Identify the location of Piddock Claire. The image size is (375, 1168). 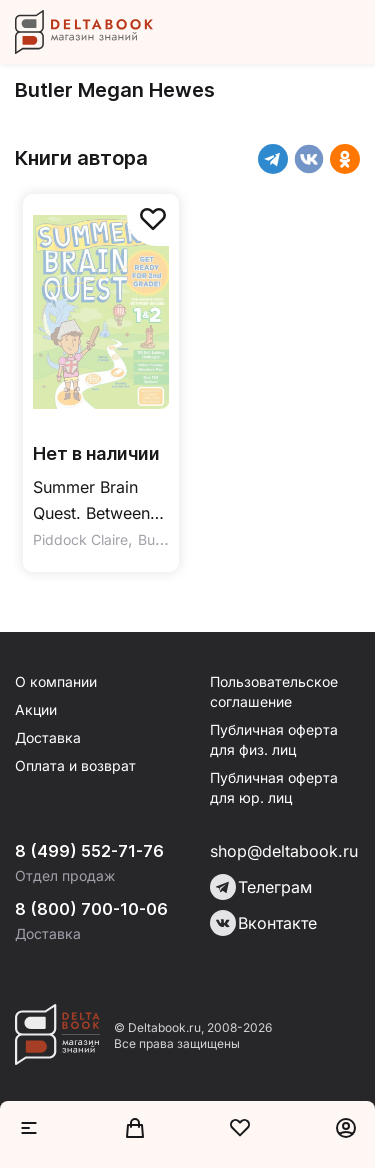
(80, 539).